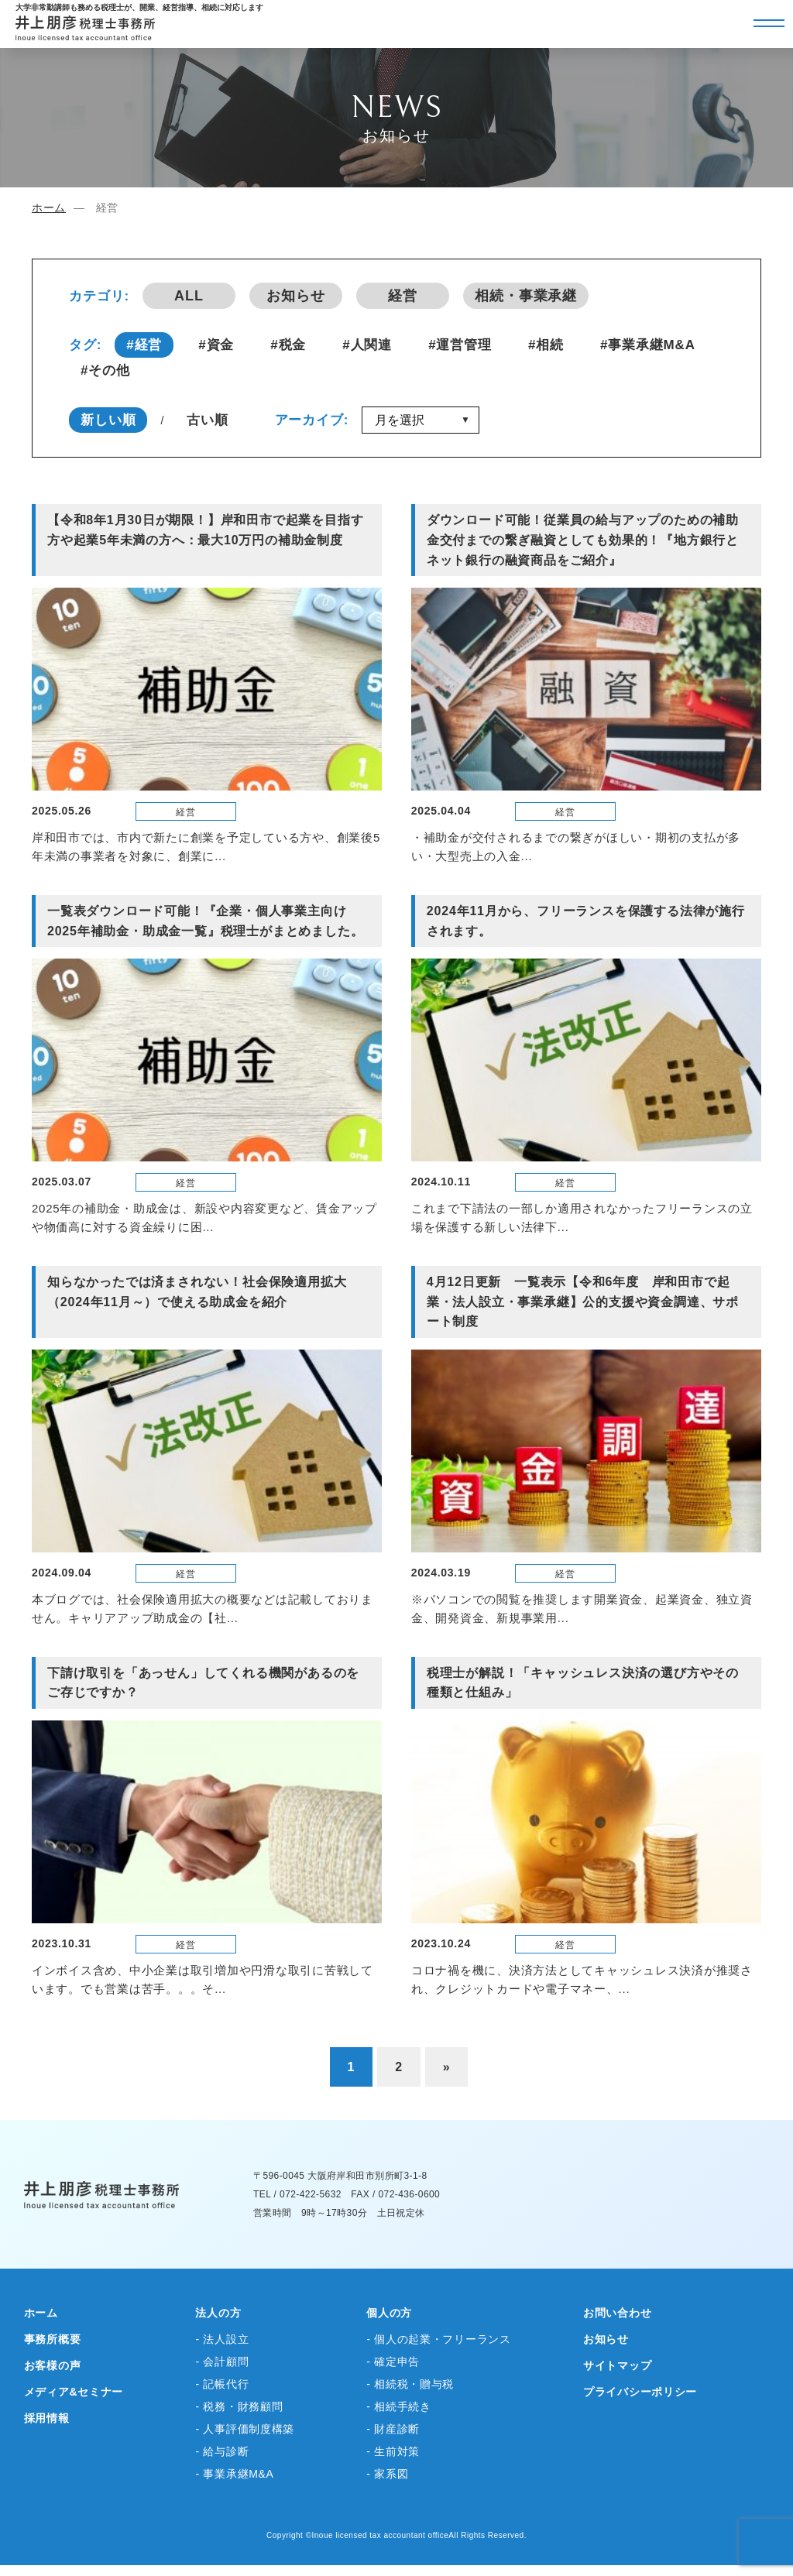 The width and height of the screenshot is (793, 2576). Describe the element at coordinates (393, 2429) in the screenshot. I see `- 財産診断` at that location.